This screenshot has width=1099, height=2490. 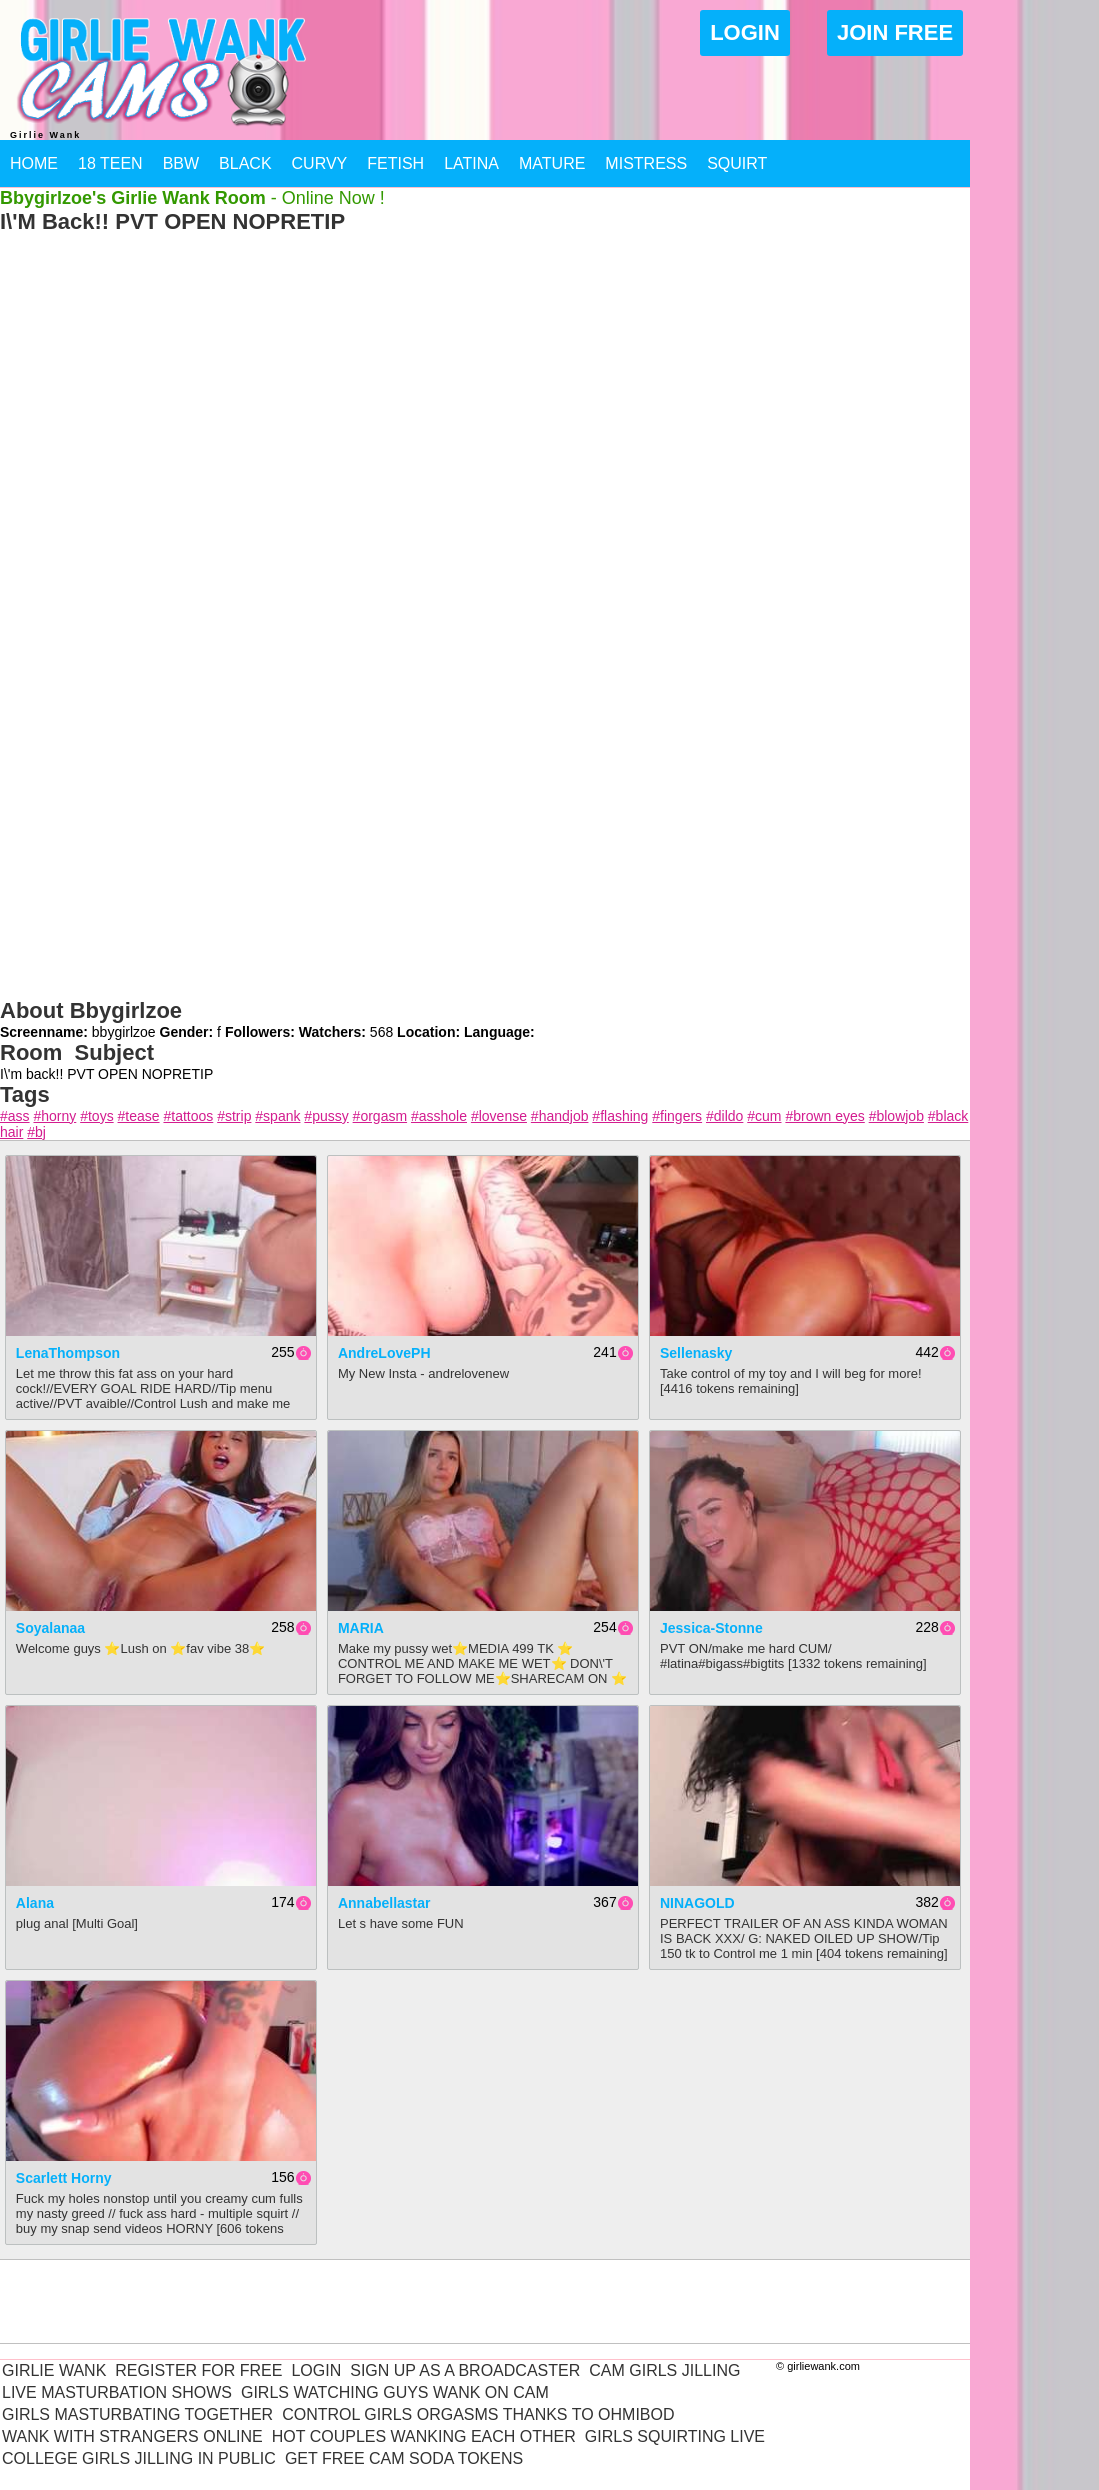 I want to click on Join Free, so click(x=895, y=32).